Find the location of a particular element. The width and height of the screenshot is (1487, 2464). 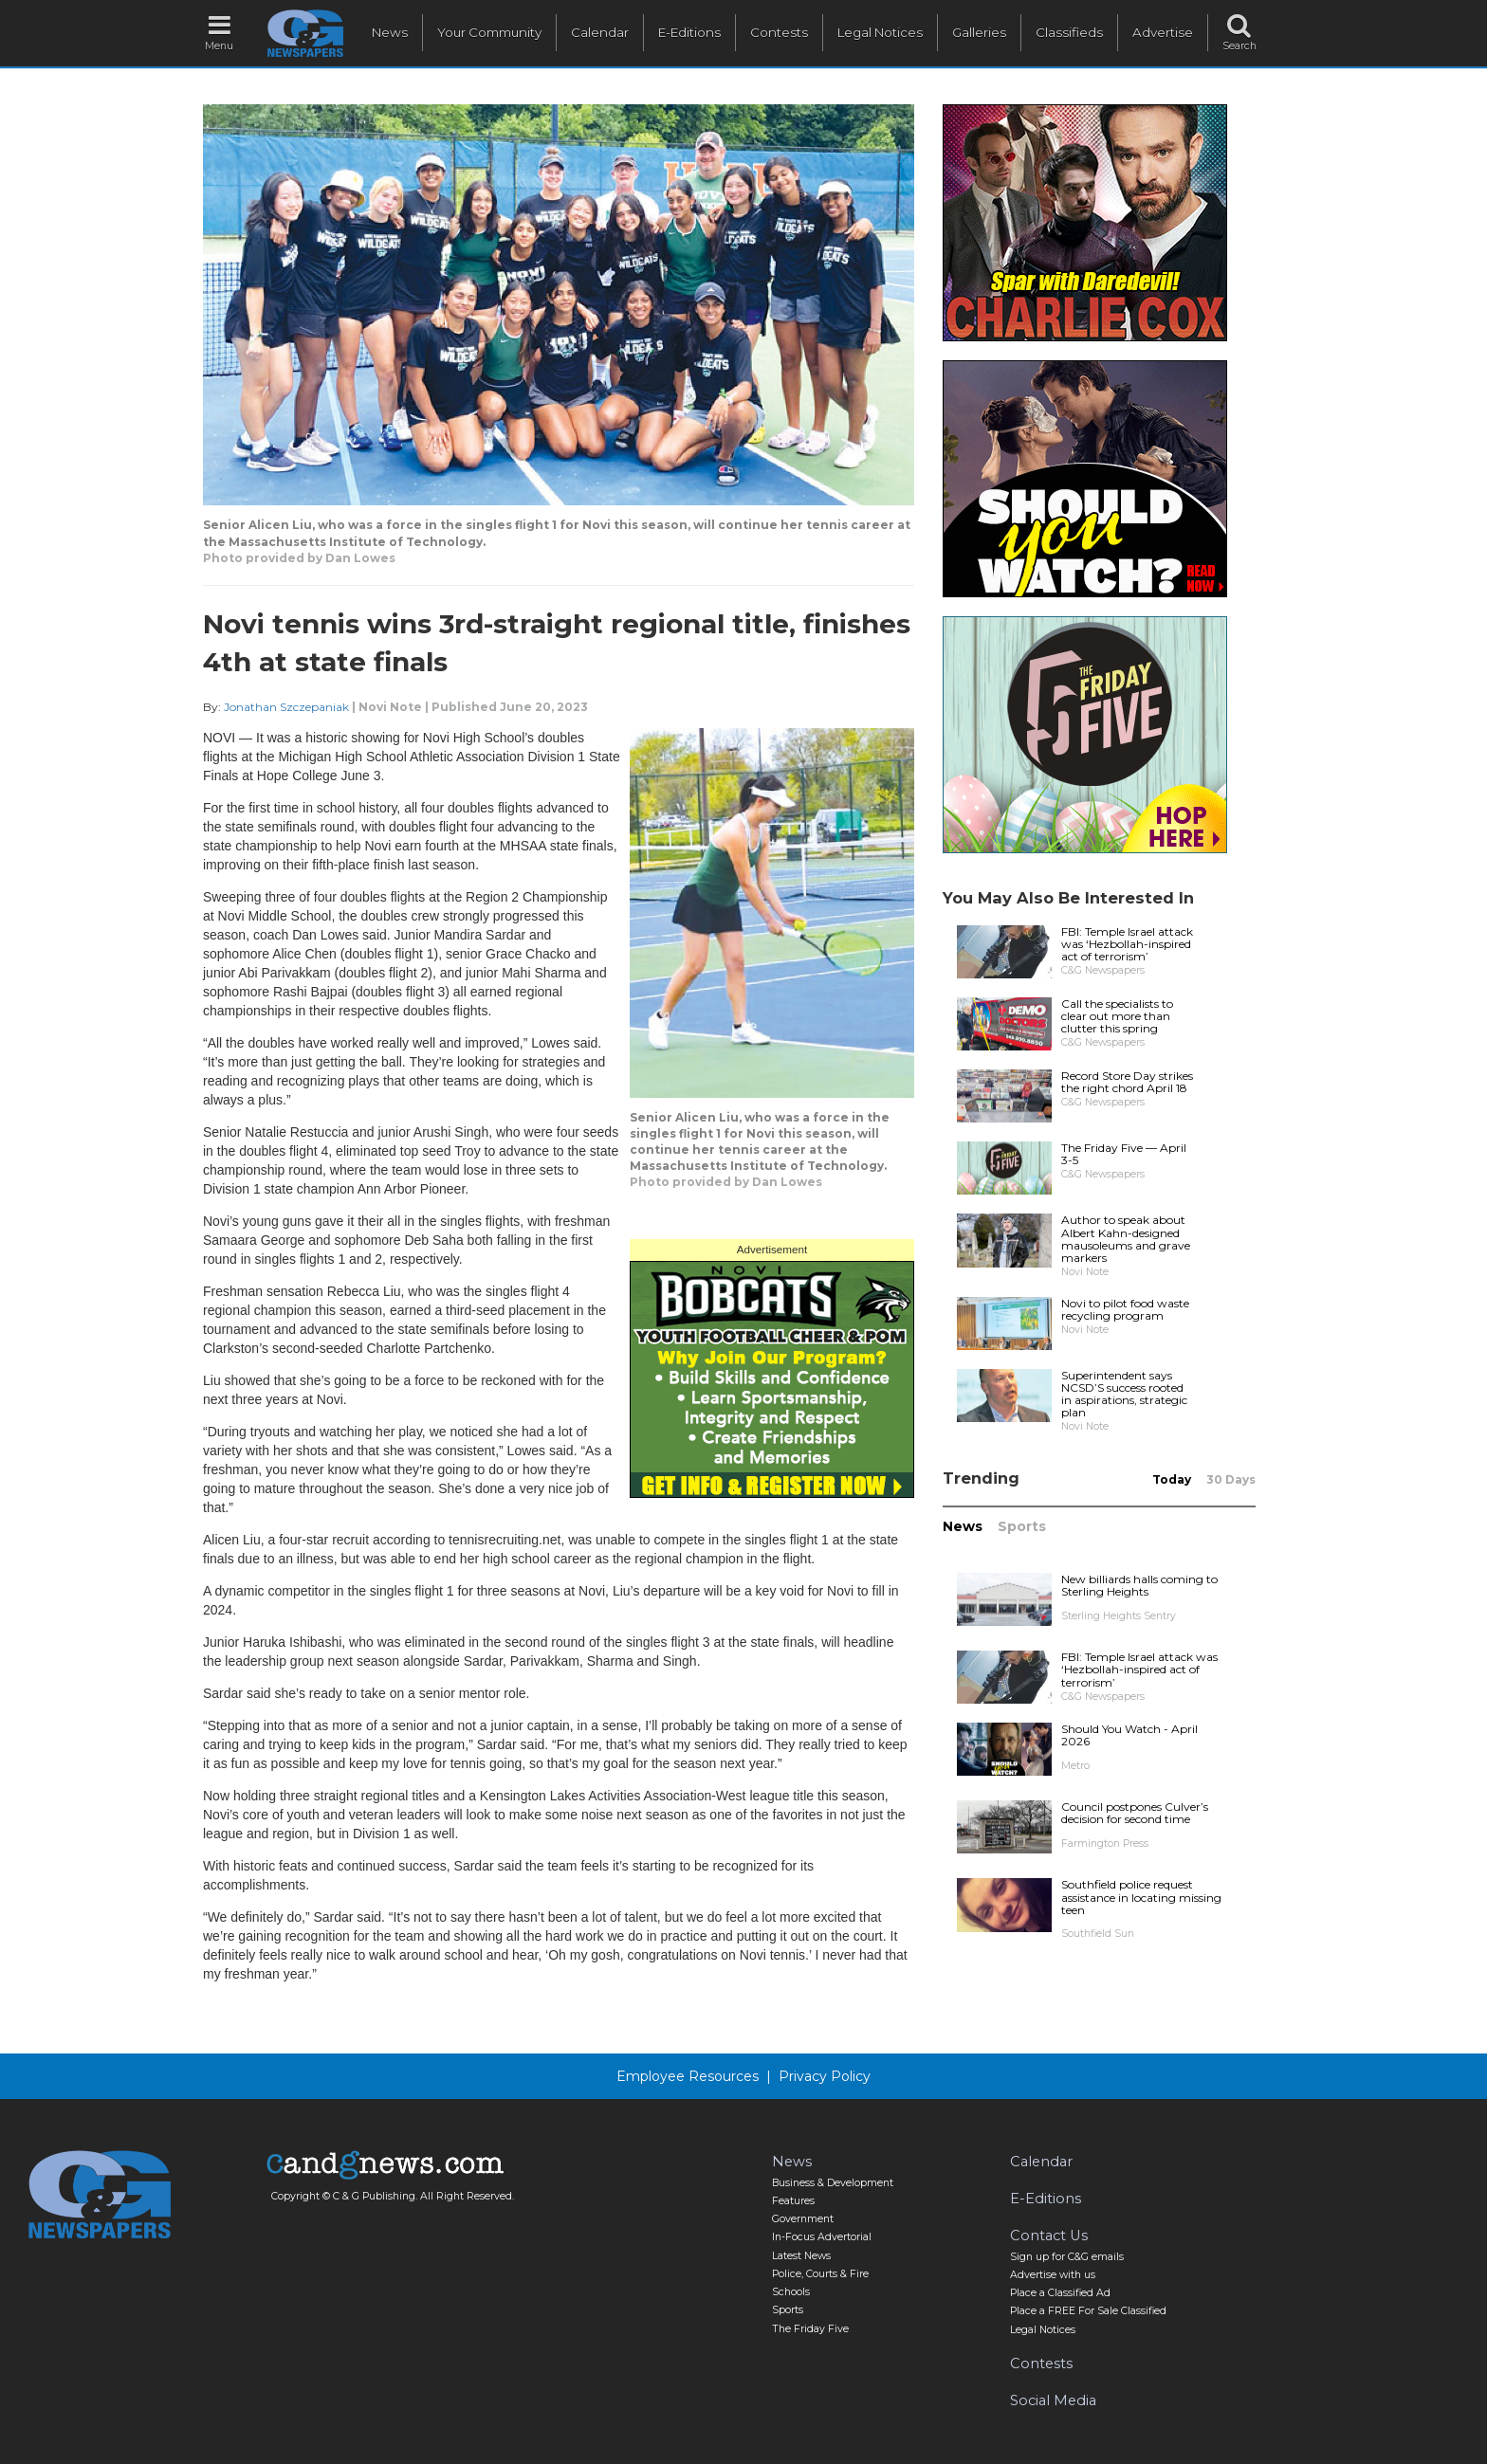

News is located at coordinates (390, 32).